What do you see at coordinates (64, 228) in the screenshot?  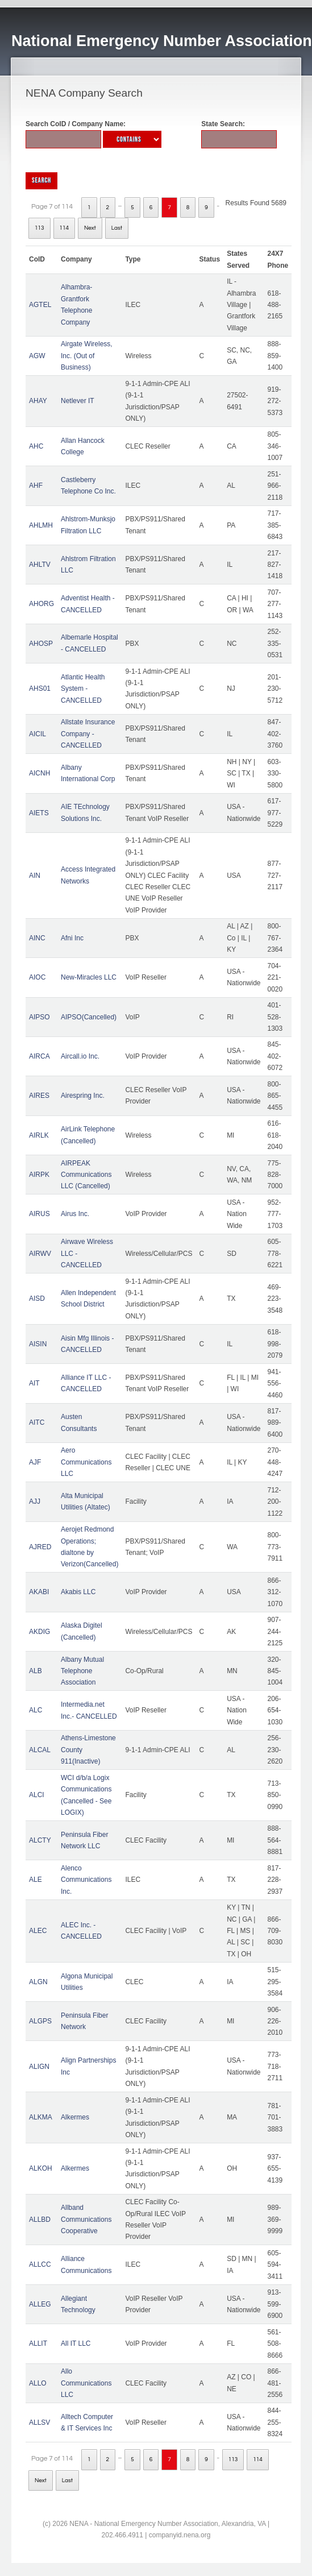 I see `114` at bounding box center [64, 228].